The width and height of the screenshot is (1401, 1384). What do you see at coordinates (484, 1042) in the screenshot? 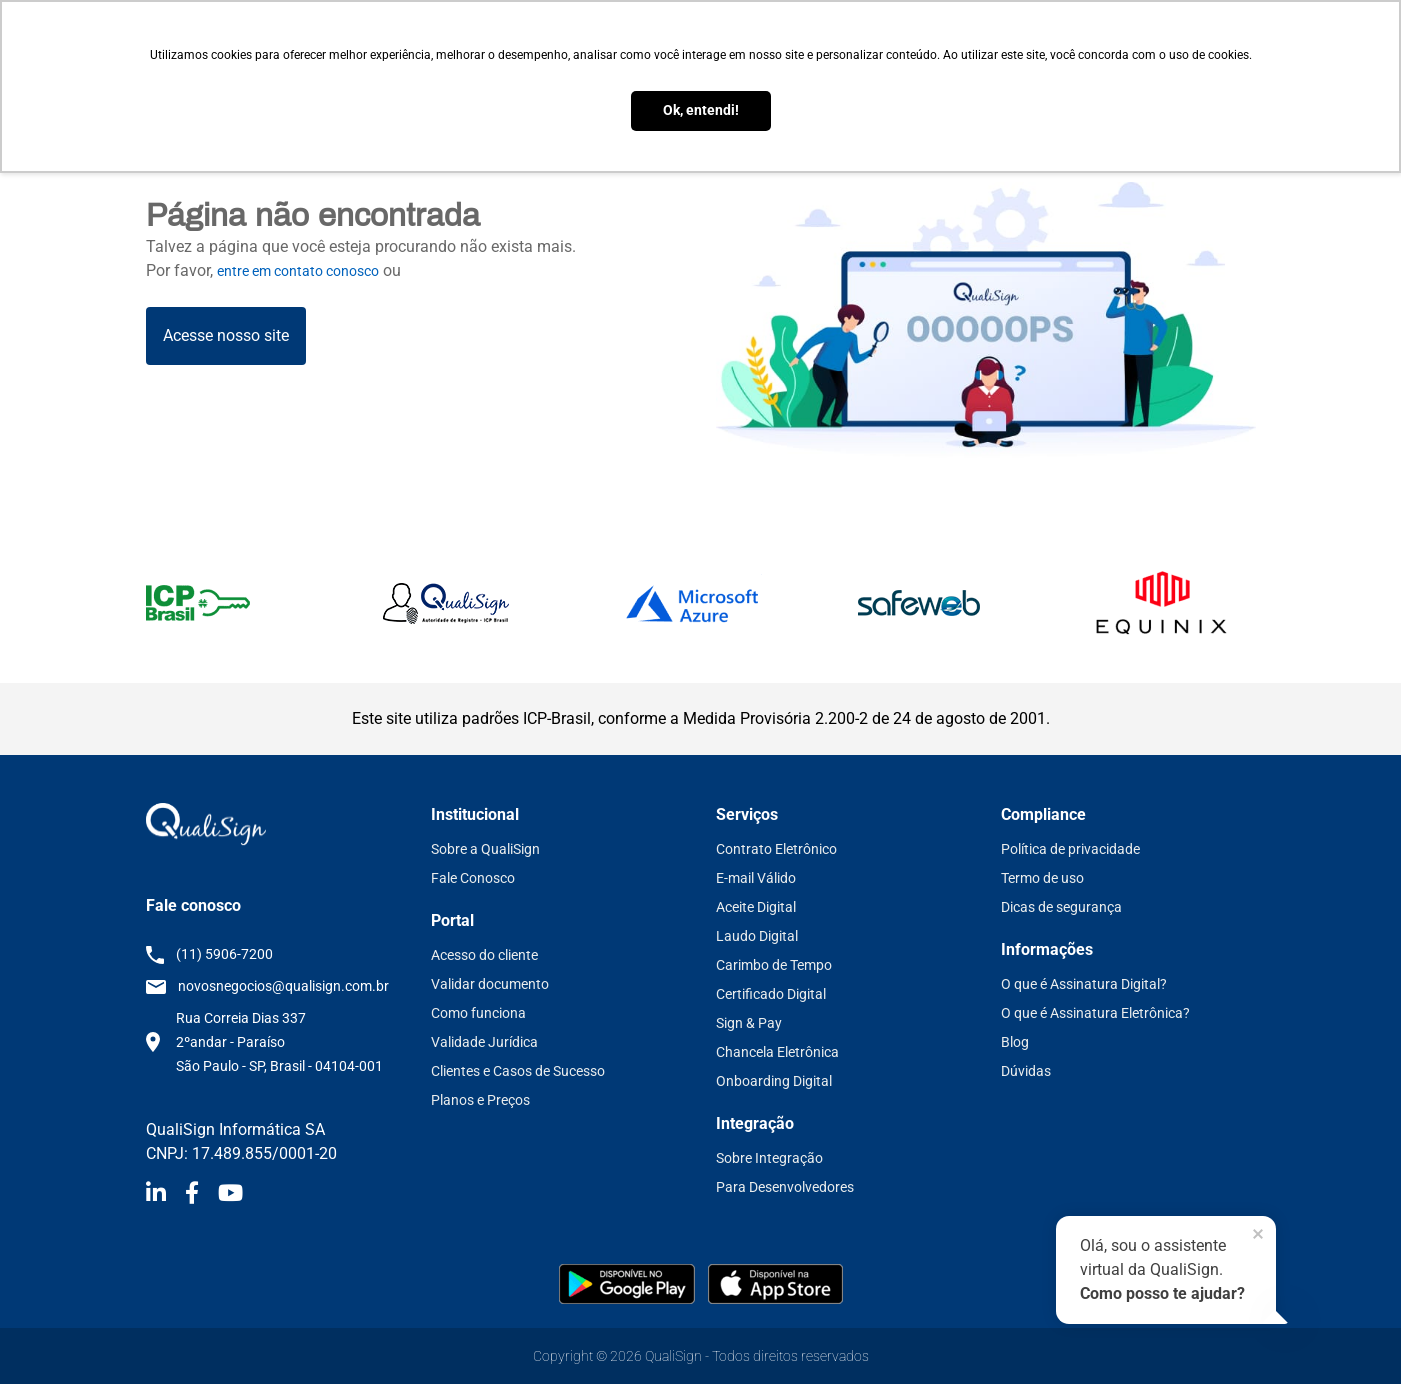
I see `Validade Jurídica` at bounding box center [484, 1042].